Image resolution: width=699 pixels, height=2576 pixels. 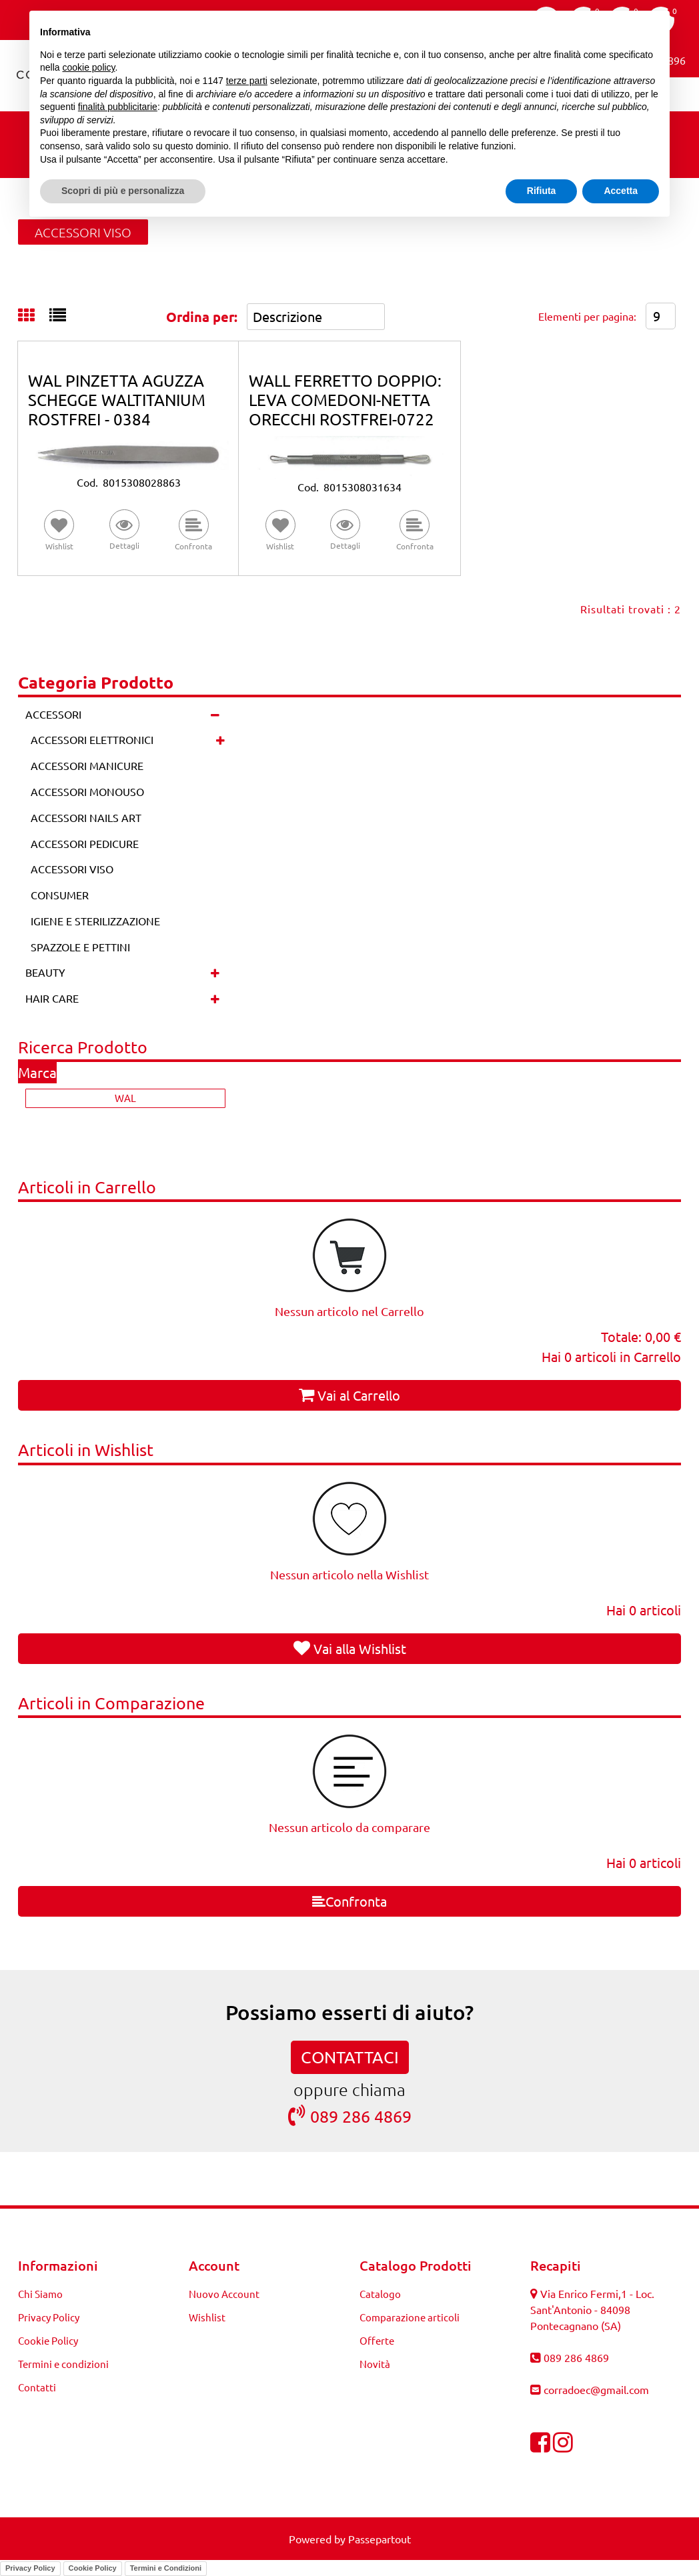 What do you see at coordinates (80, 946) in the screenshot?
I see `SPAZZOLE E PETTINI` at bounding box center [80, 946].